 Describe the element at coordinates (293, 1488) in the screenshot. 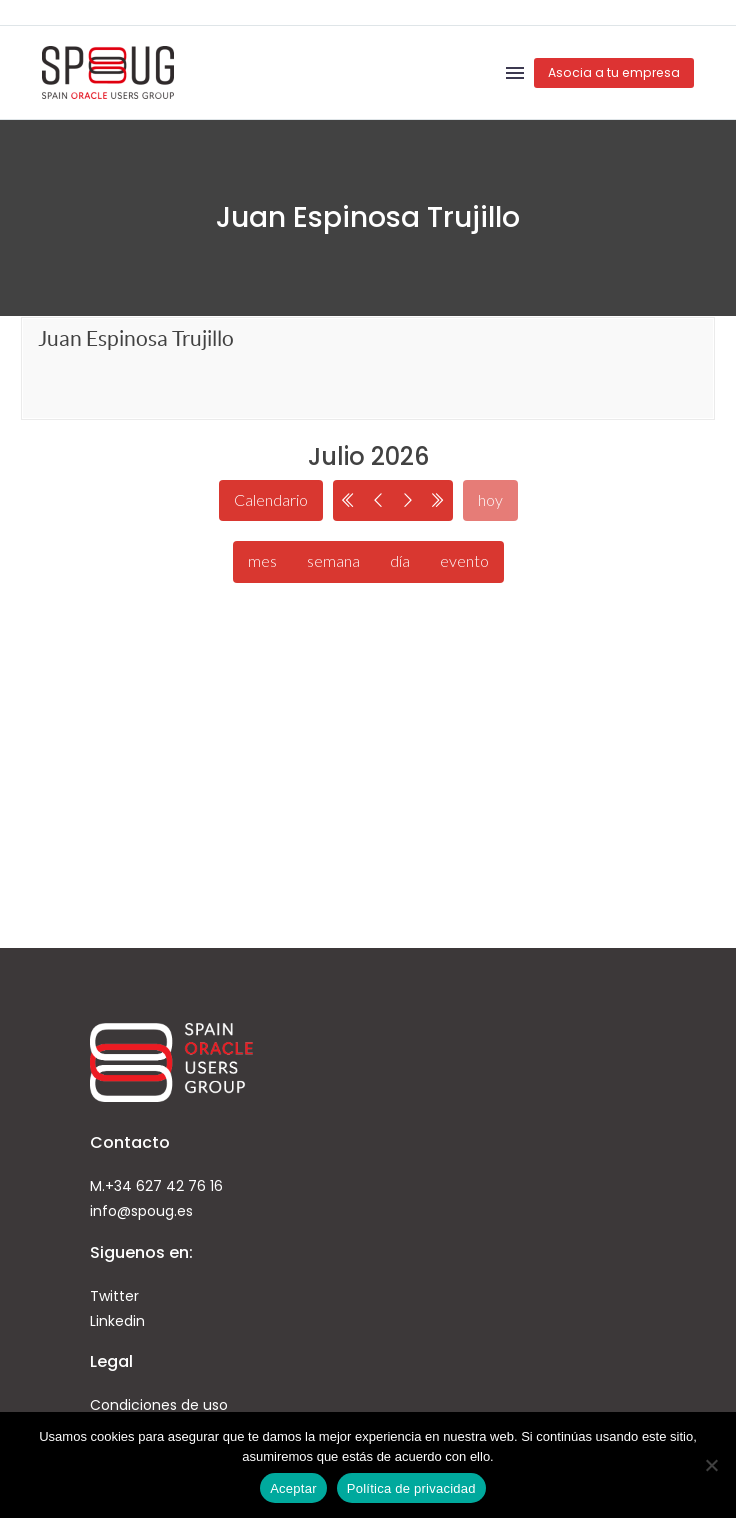

I see `Aceptar` at that location.